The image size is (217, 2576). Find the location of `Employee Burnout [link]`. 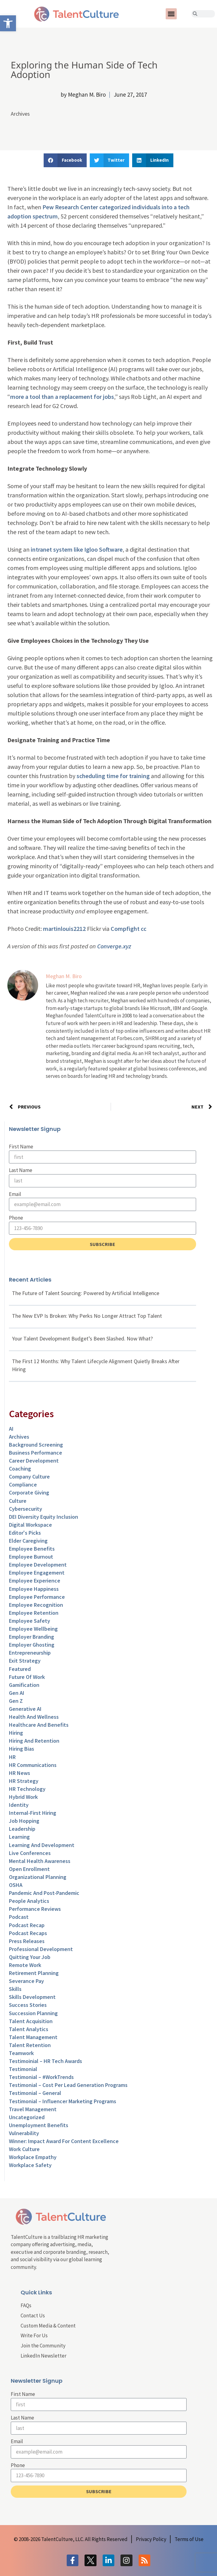

Employee Burnout [link] is located at coordinates (31, 1556).